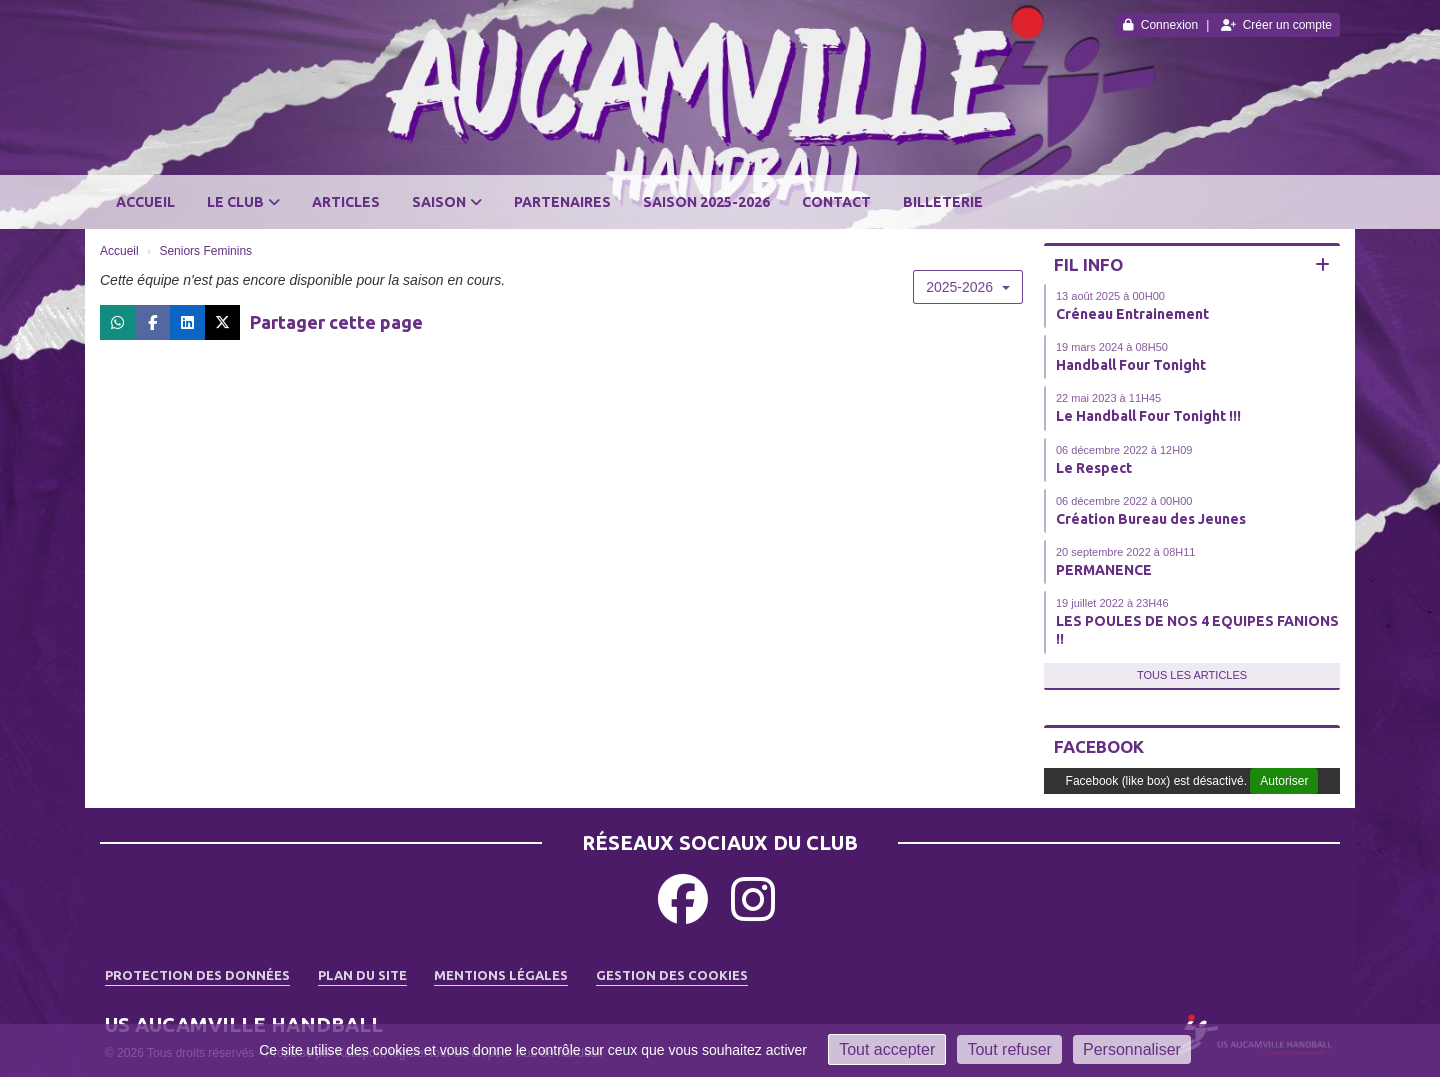 The image size is (1440, 1077). Describe the element at coordinates (943, 202) in the screenshot. I see `BILLETERIE` at that location.